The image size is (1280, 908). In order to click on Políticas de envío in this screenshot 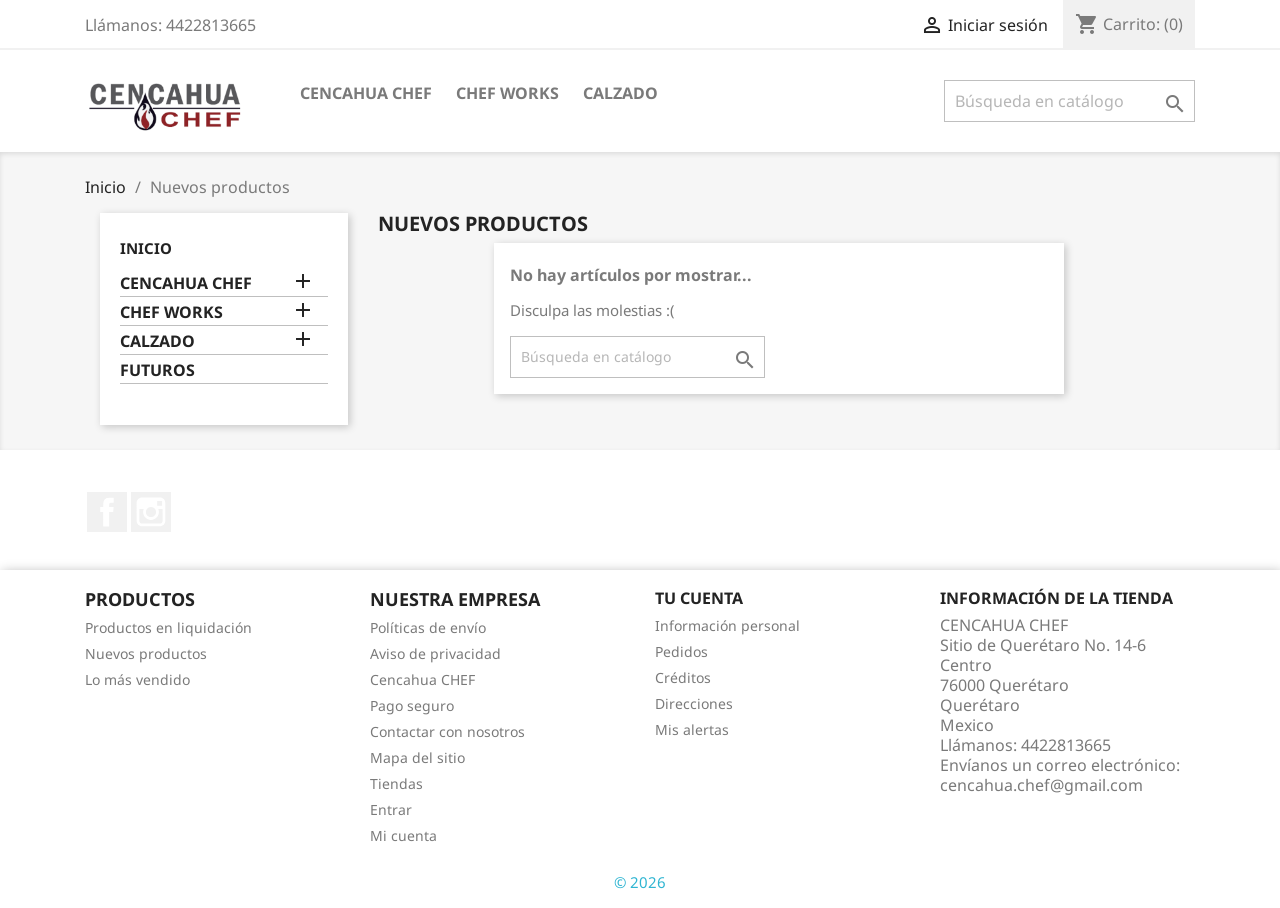, I will do `click(428, 627)`.